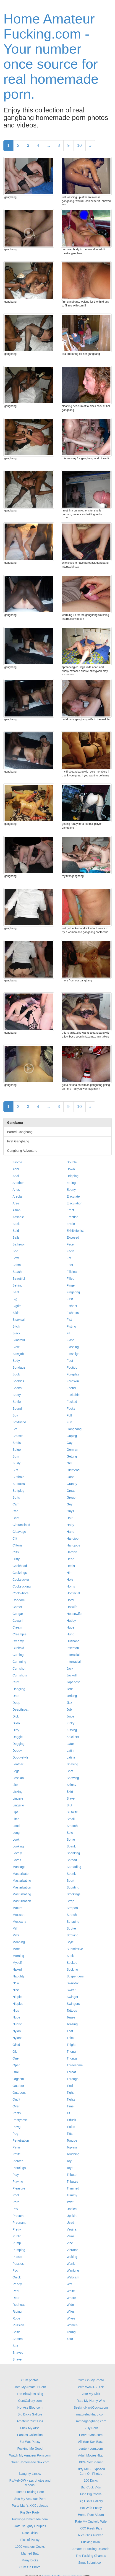 The height and width of the screenshot is (2576, 115). What do you see at coordinates (15, 1785) in the screenshot?
I see `Lick` at bounding box center [15, 1785].